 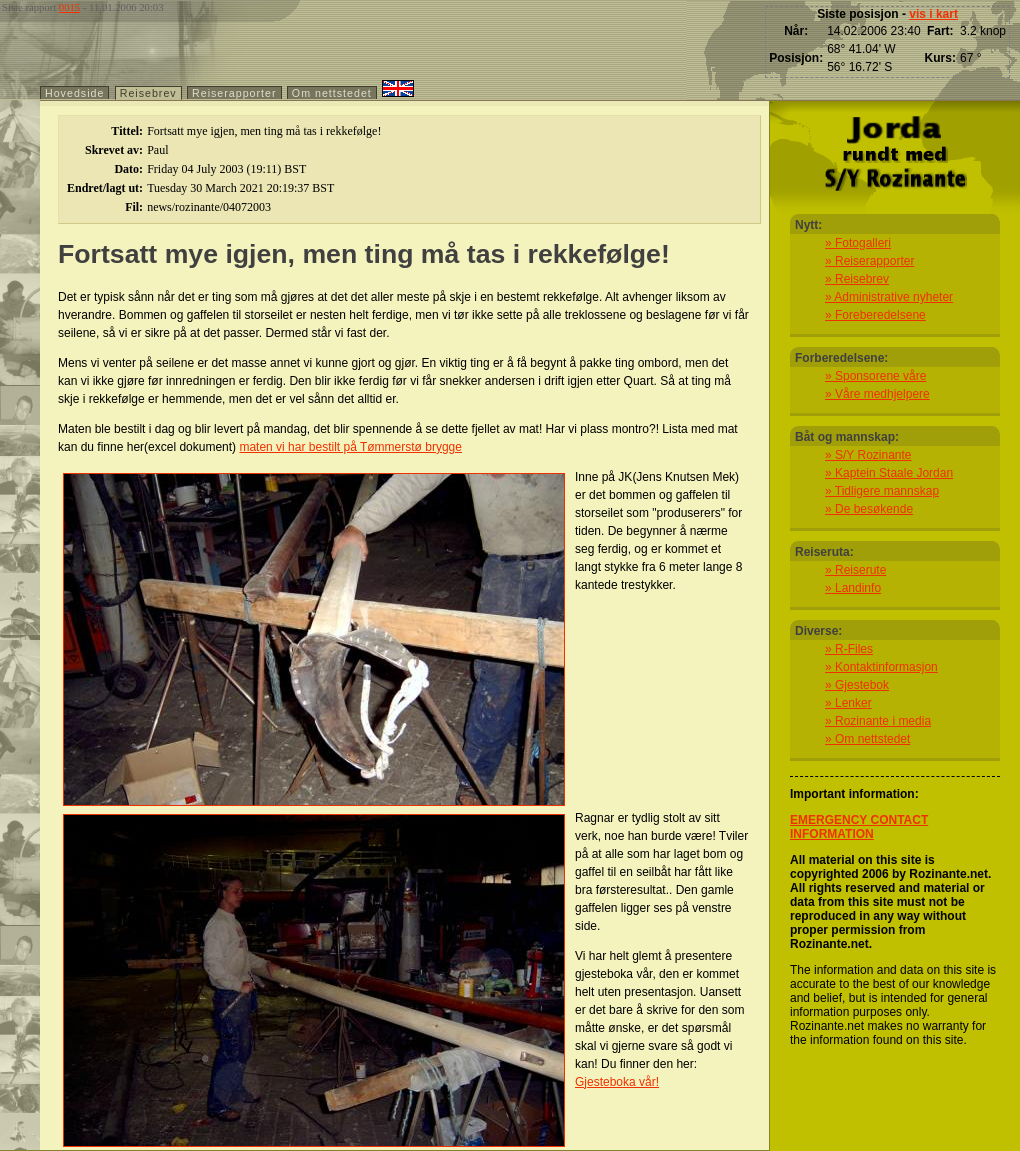 I want to click on » Om nettstedet, so click(x=867, y=739).